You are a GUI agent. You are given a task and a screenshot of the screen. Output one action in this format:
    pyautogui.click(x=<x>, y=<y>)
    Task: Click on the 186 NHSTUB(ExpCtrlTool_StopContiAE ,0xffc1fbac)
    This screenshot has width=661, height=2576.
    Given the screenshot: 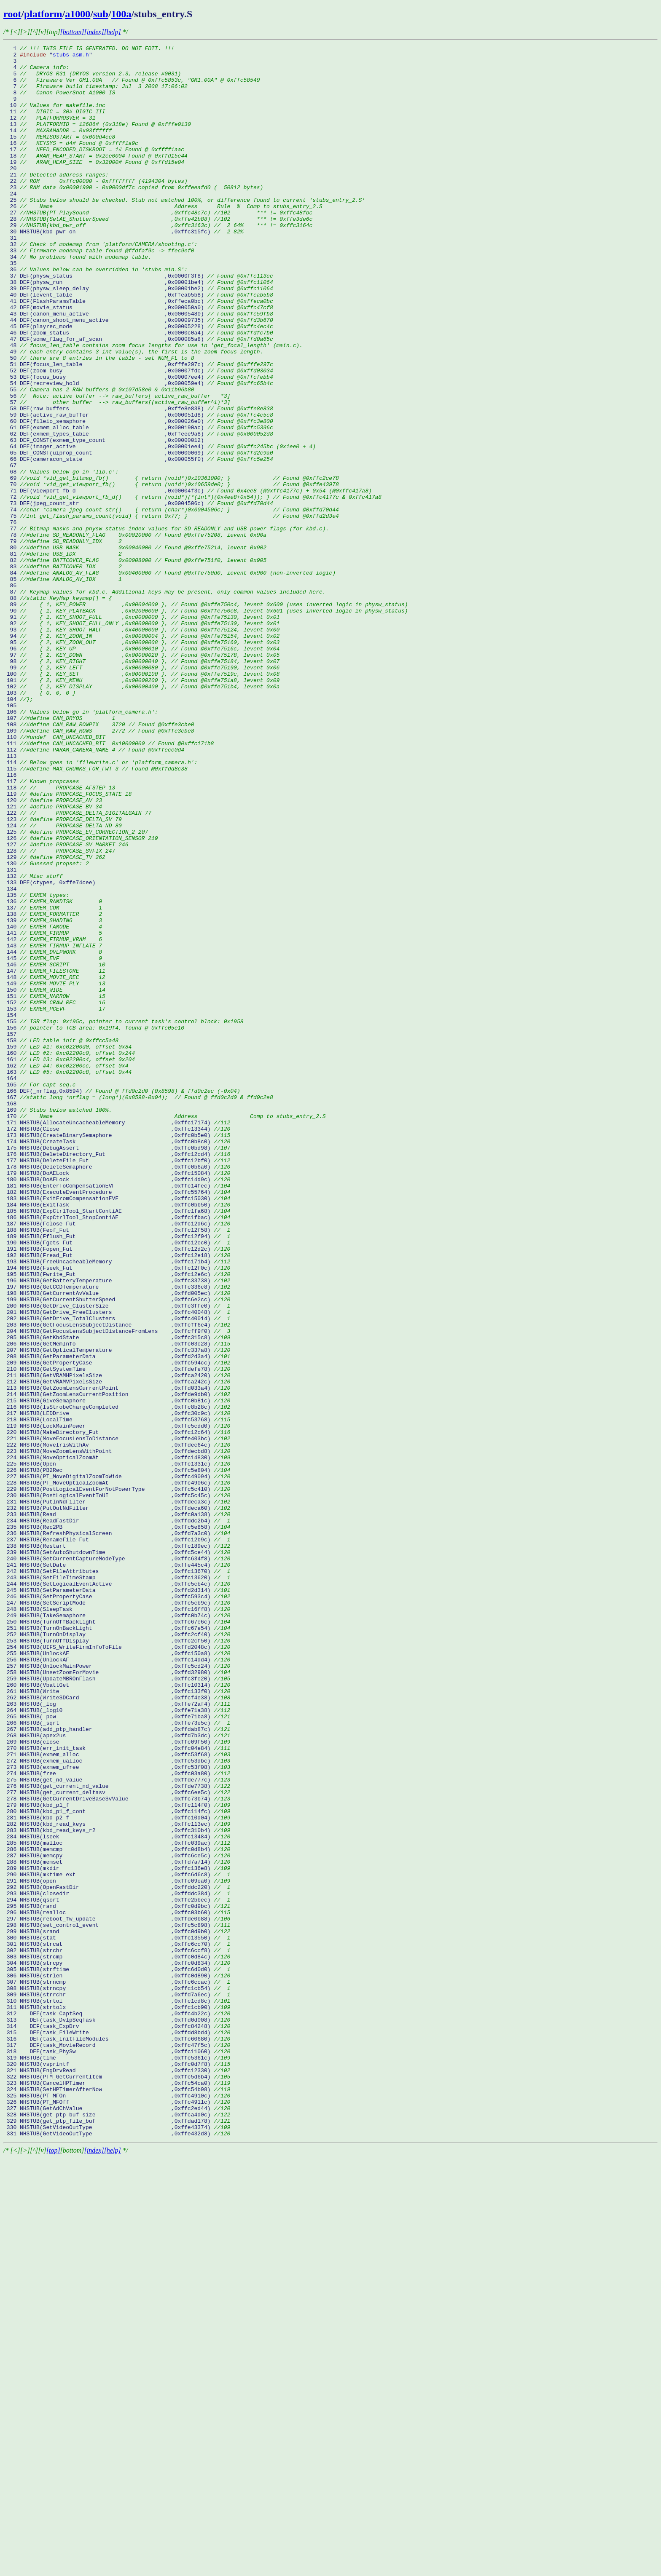 What is the action you would take?
    pyautogui.click(x=116, y=1452)
    